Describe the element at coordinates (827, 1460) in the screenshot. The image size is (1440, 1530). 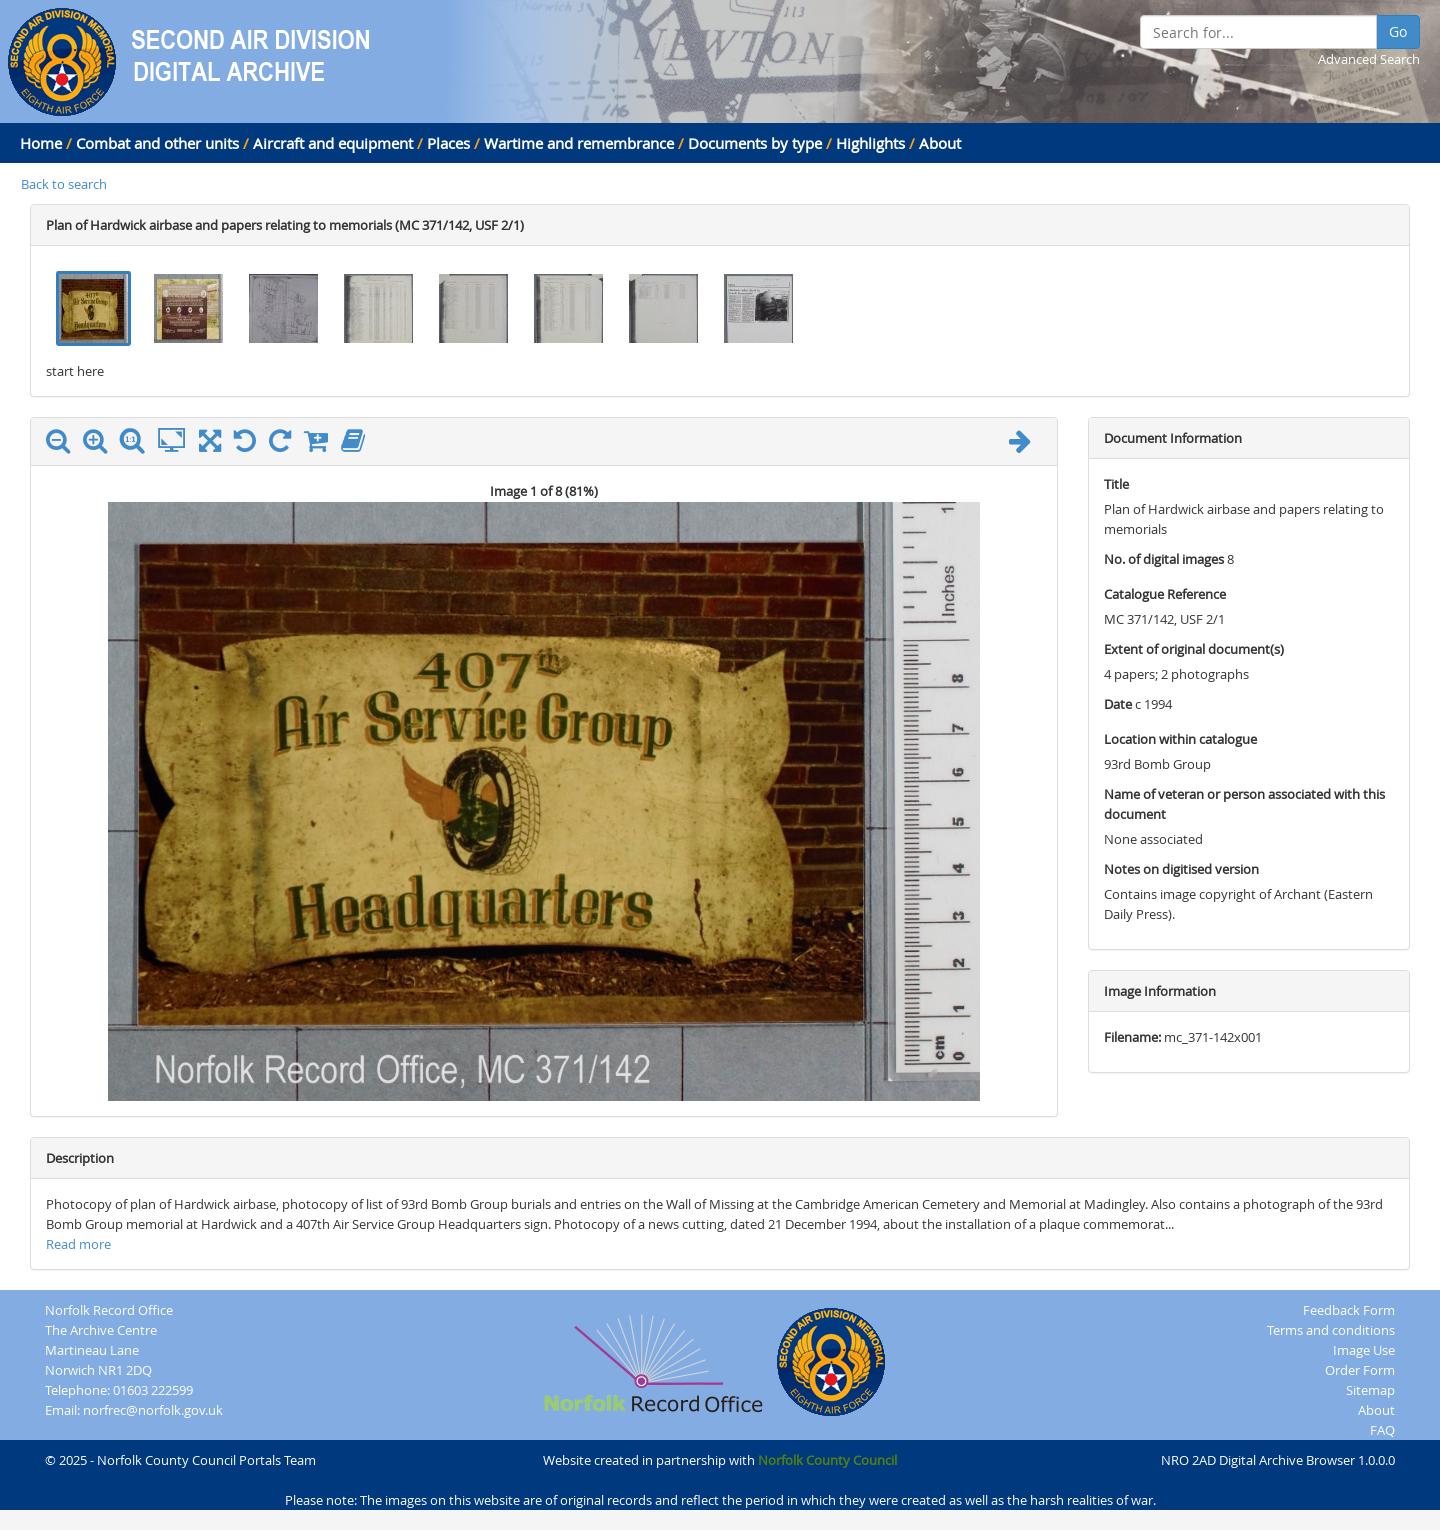
I see `Norfolk County Council` at that location.